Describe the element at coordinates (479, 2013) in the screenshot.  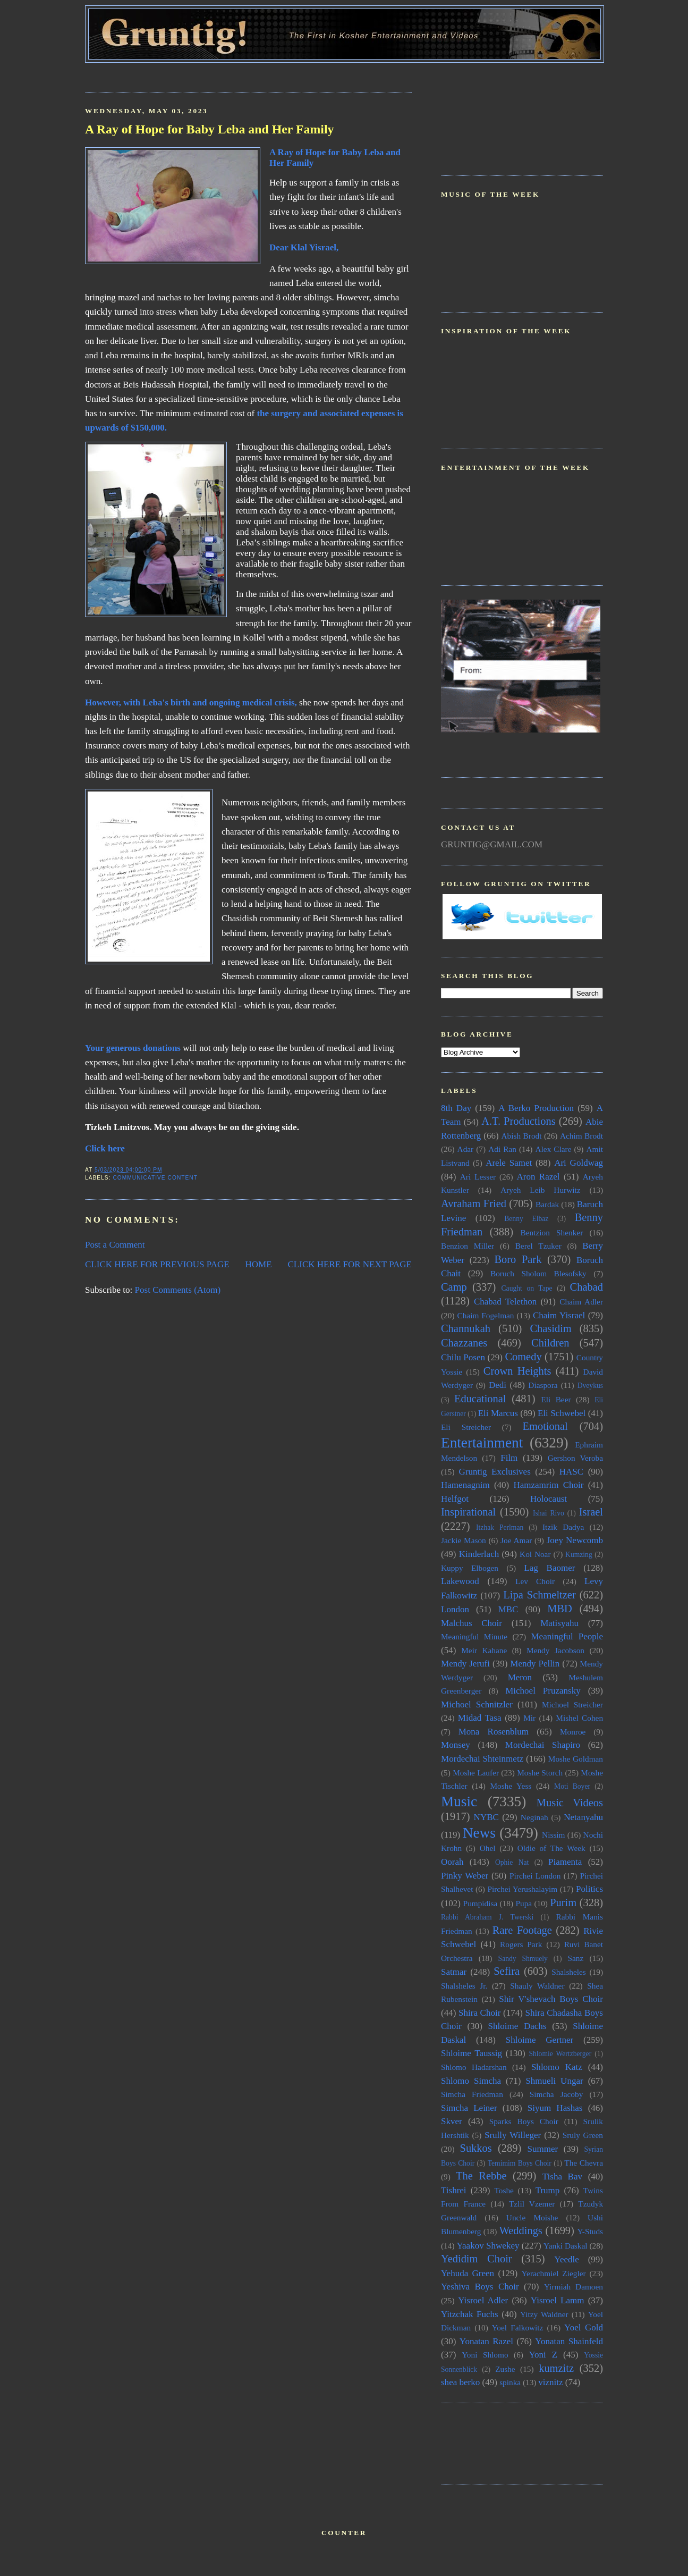
I see `Shira Choir` at that location.